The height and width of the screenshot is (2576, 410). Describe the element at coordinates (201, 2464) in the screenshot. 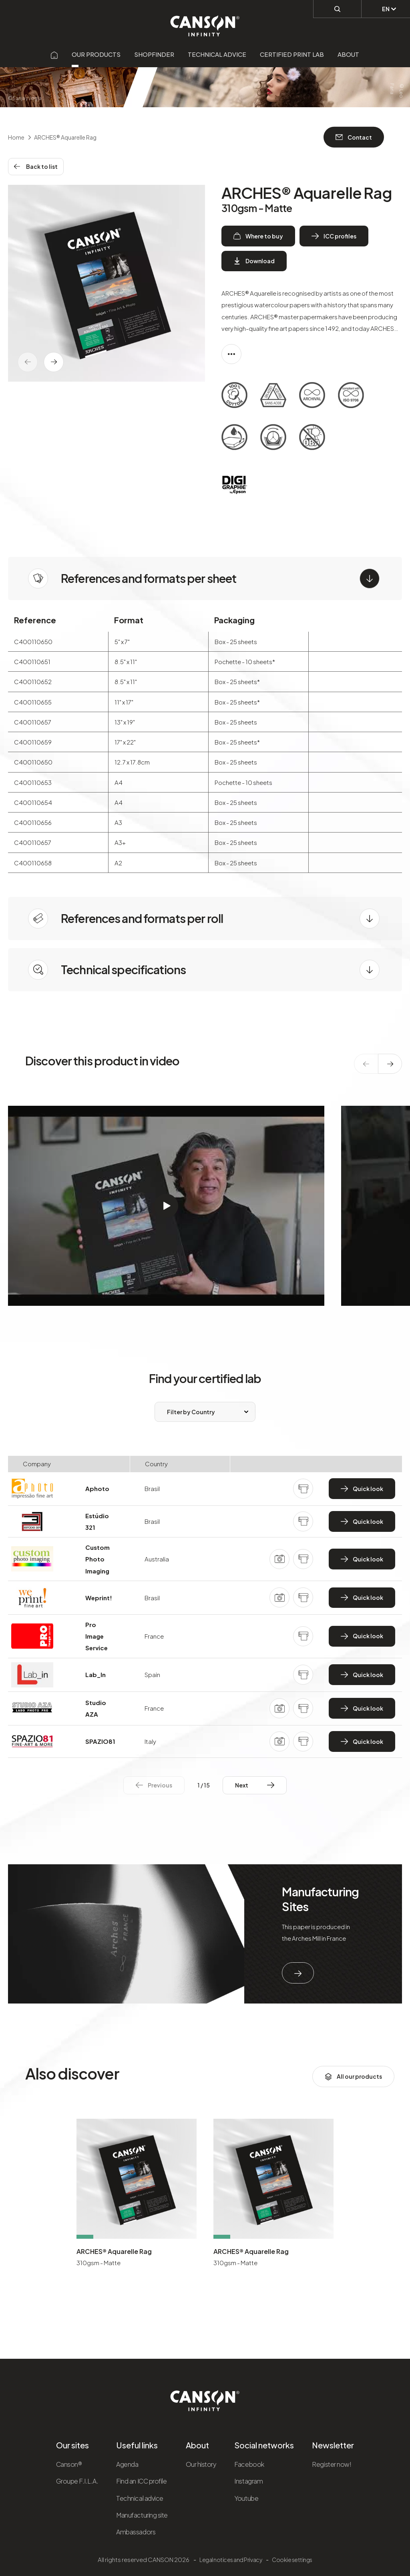

I see `Our history` at that location.